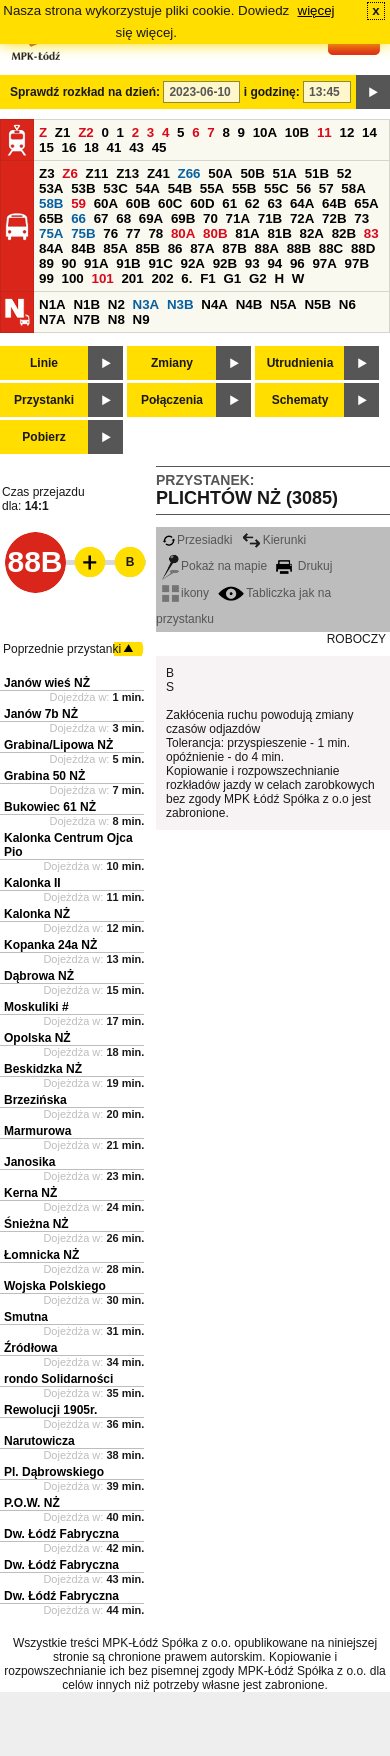 Image resolution: width=390 pixels, height=1756 pixels. I want to click on Marmurowa, so click(37, 1131).